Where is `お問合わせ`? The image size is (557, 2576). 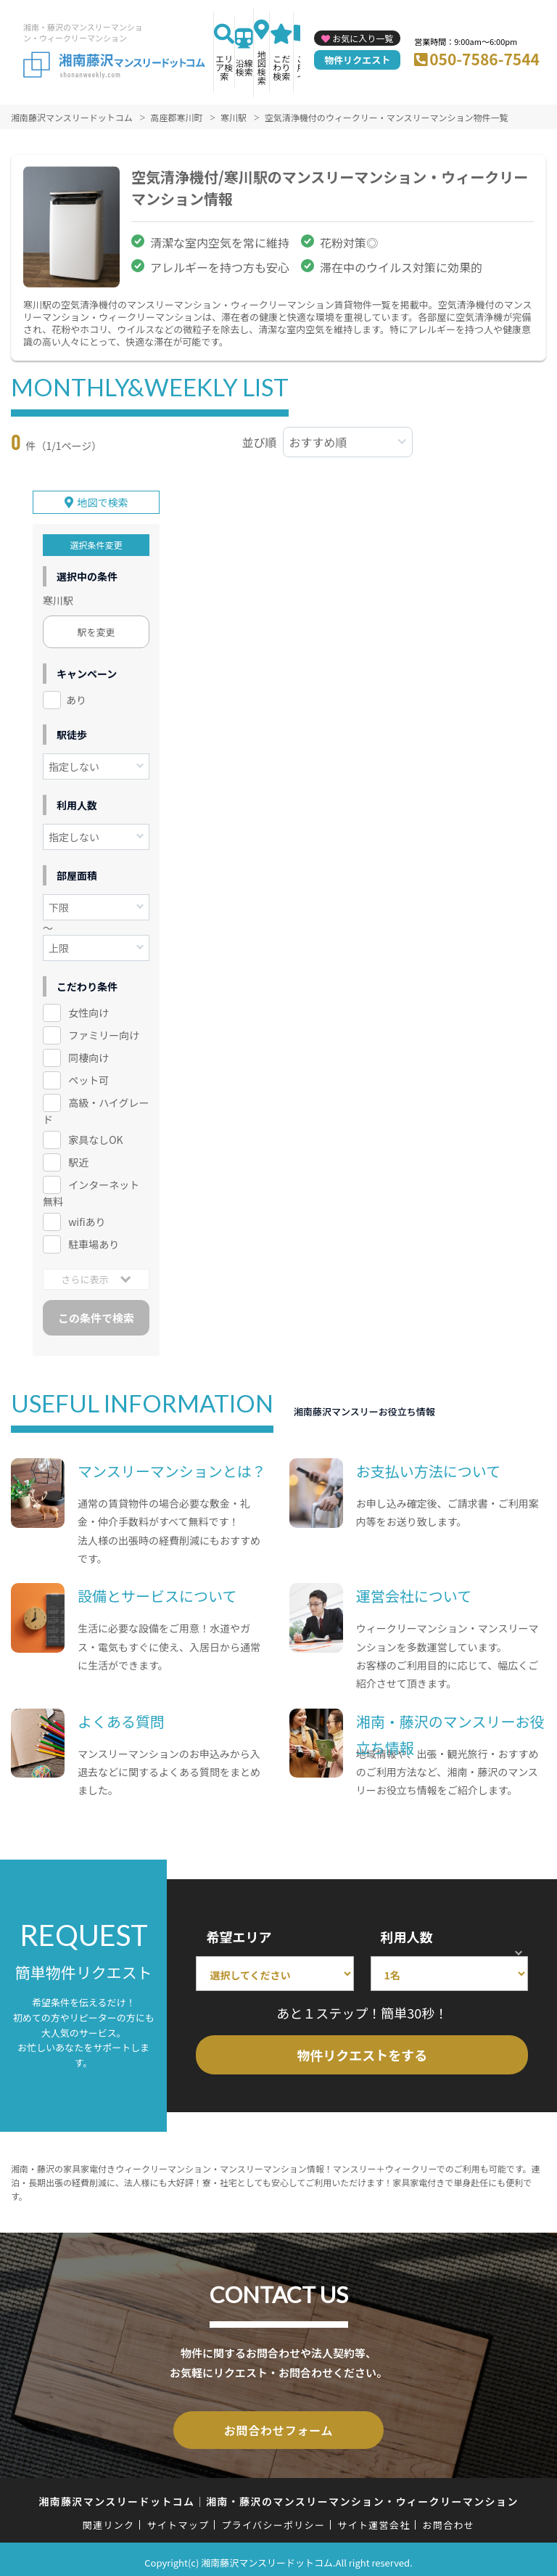
お問合わせ is located at coordinates (449, 2518).